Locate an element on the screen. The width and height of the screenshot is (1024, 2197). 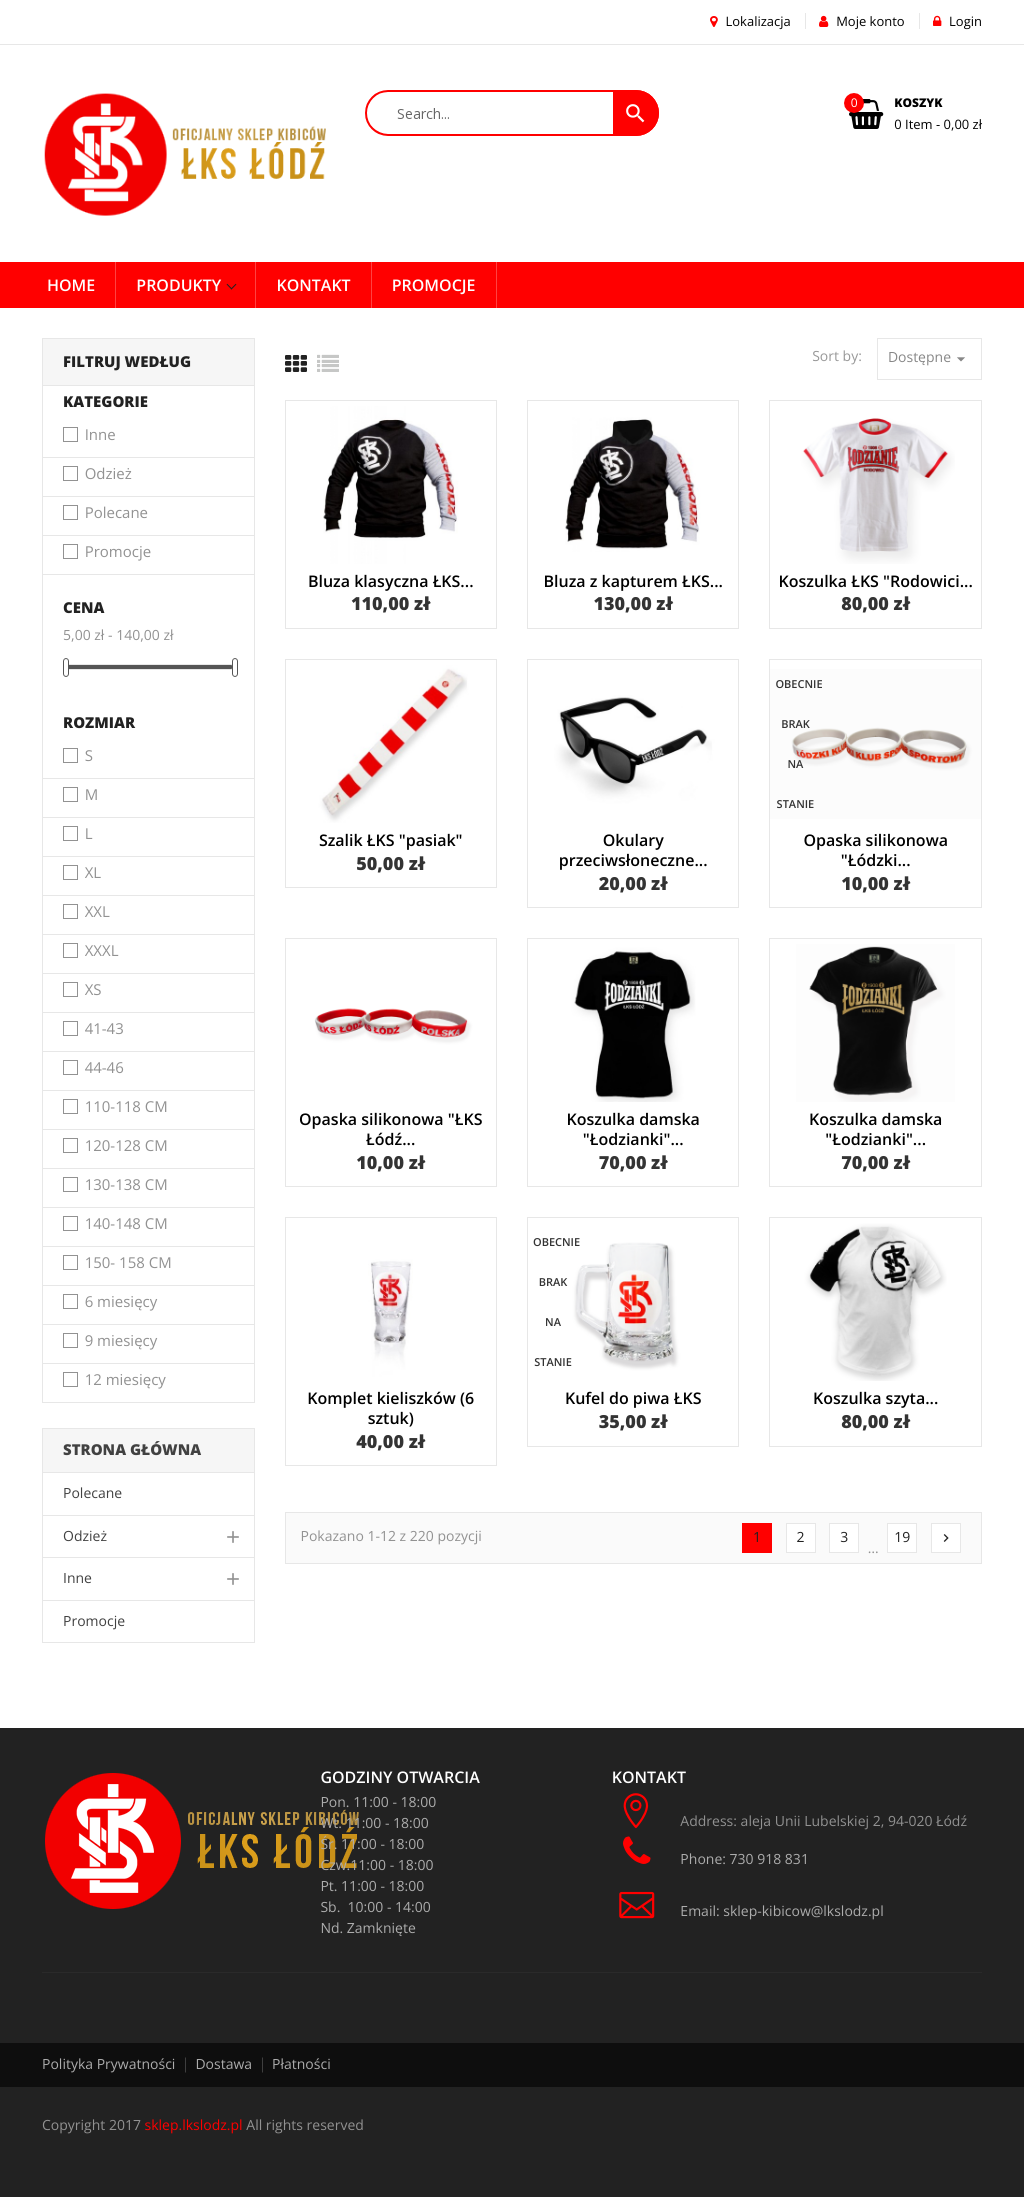
Opaska silikonowa "ŁKS Łódź... is located at coordinates (390, 1129).